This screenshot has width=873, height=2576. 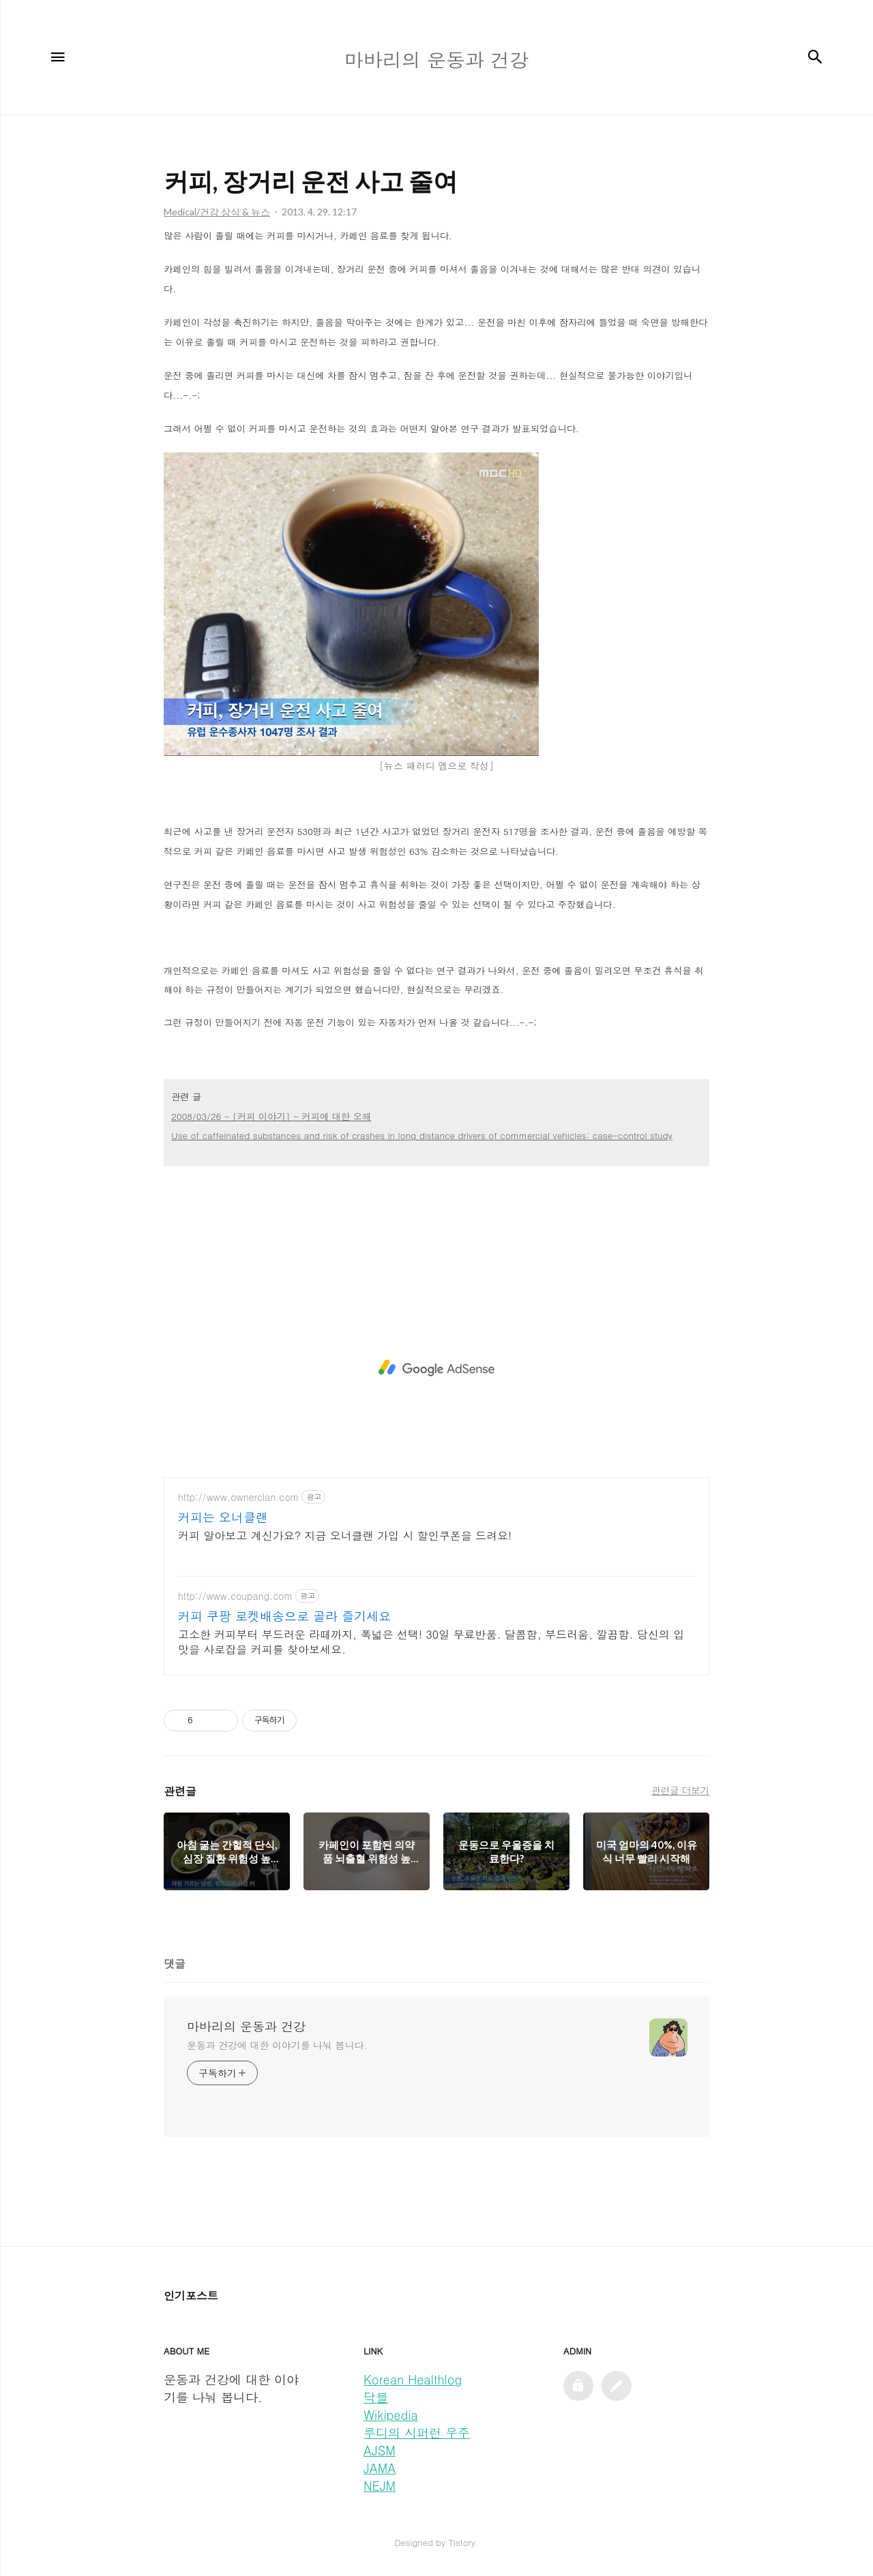 What do you see at coordinates (223, 1517) in the screenshot?
I see `커피는 오너클랜` at bounding box center [223, 1517].